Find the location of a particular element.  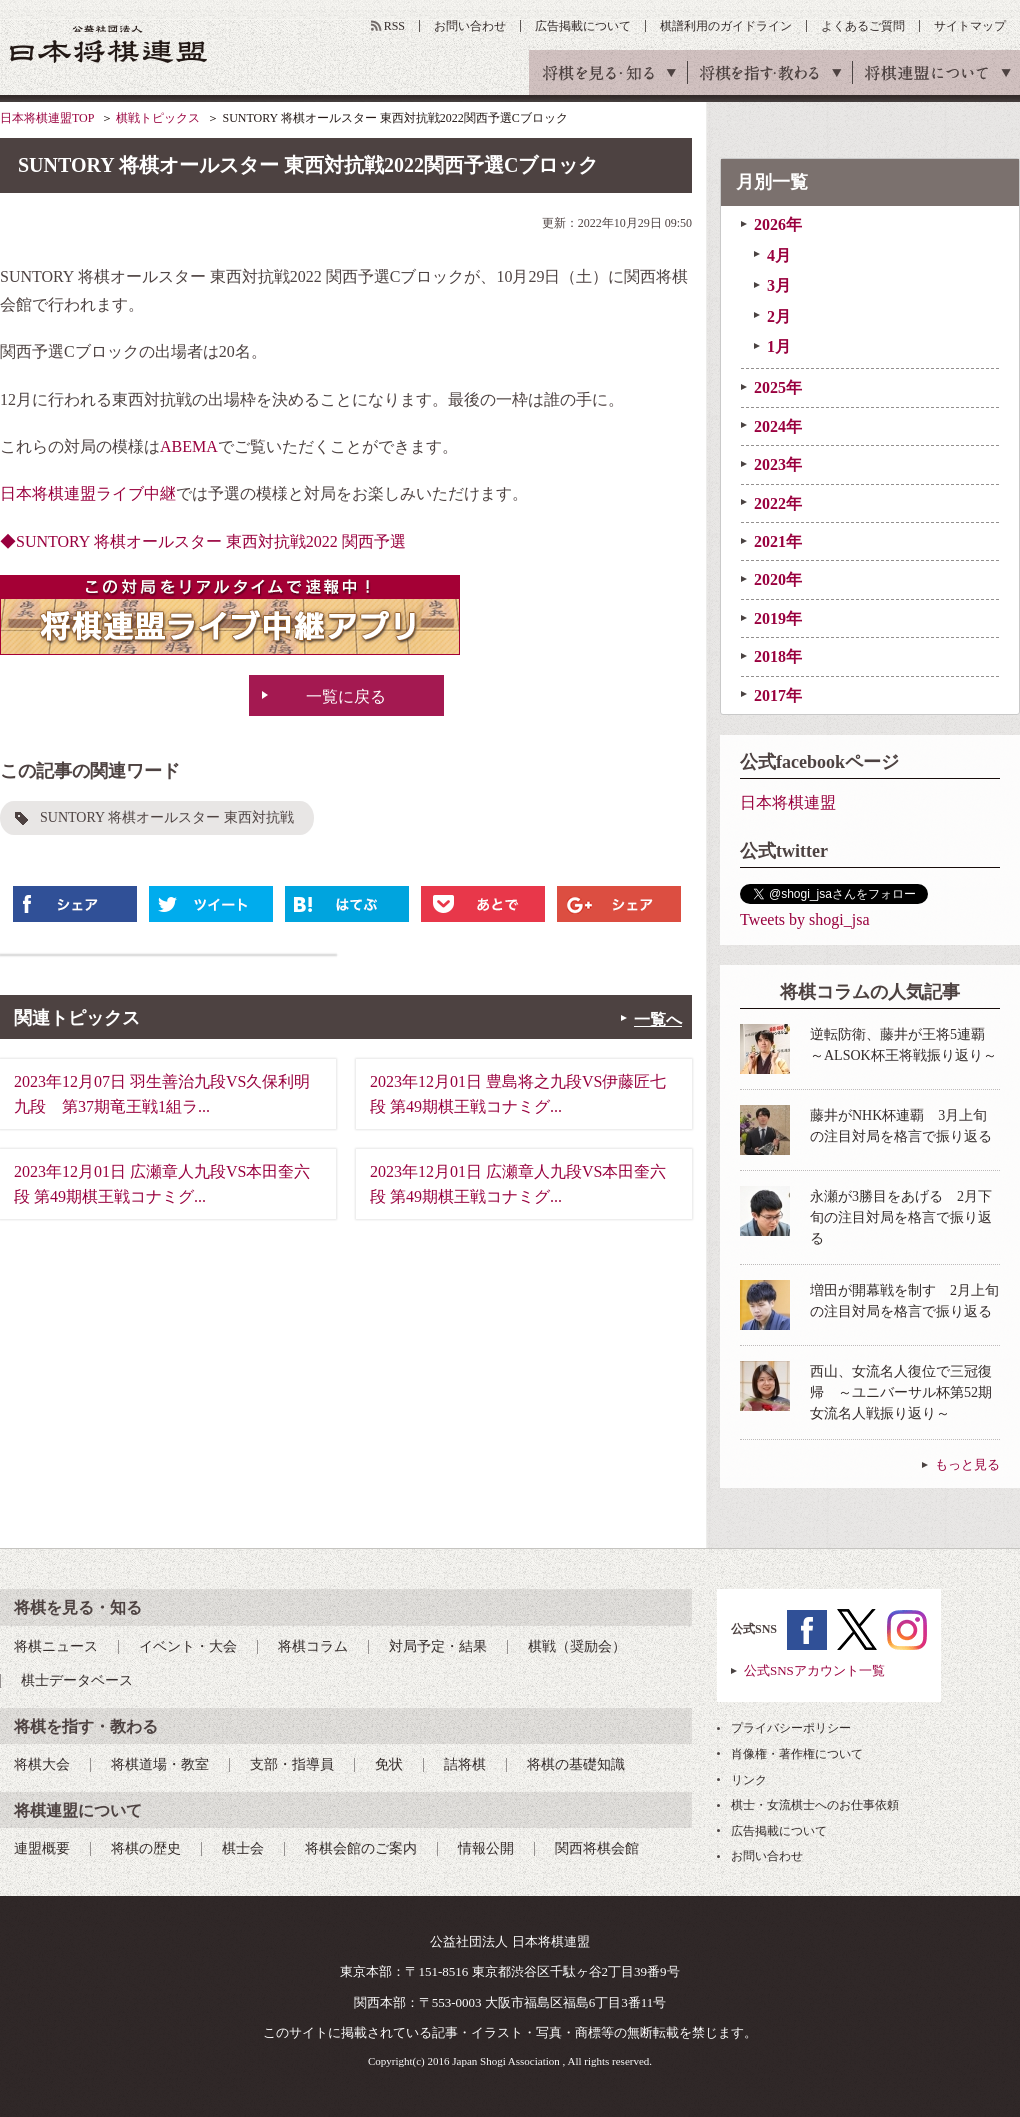

ABEMA is located at coordinates (189, 446).